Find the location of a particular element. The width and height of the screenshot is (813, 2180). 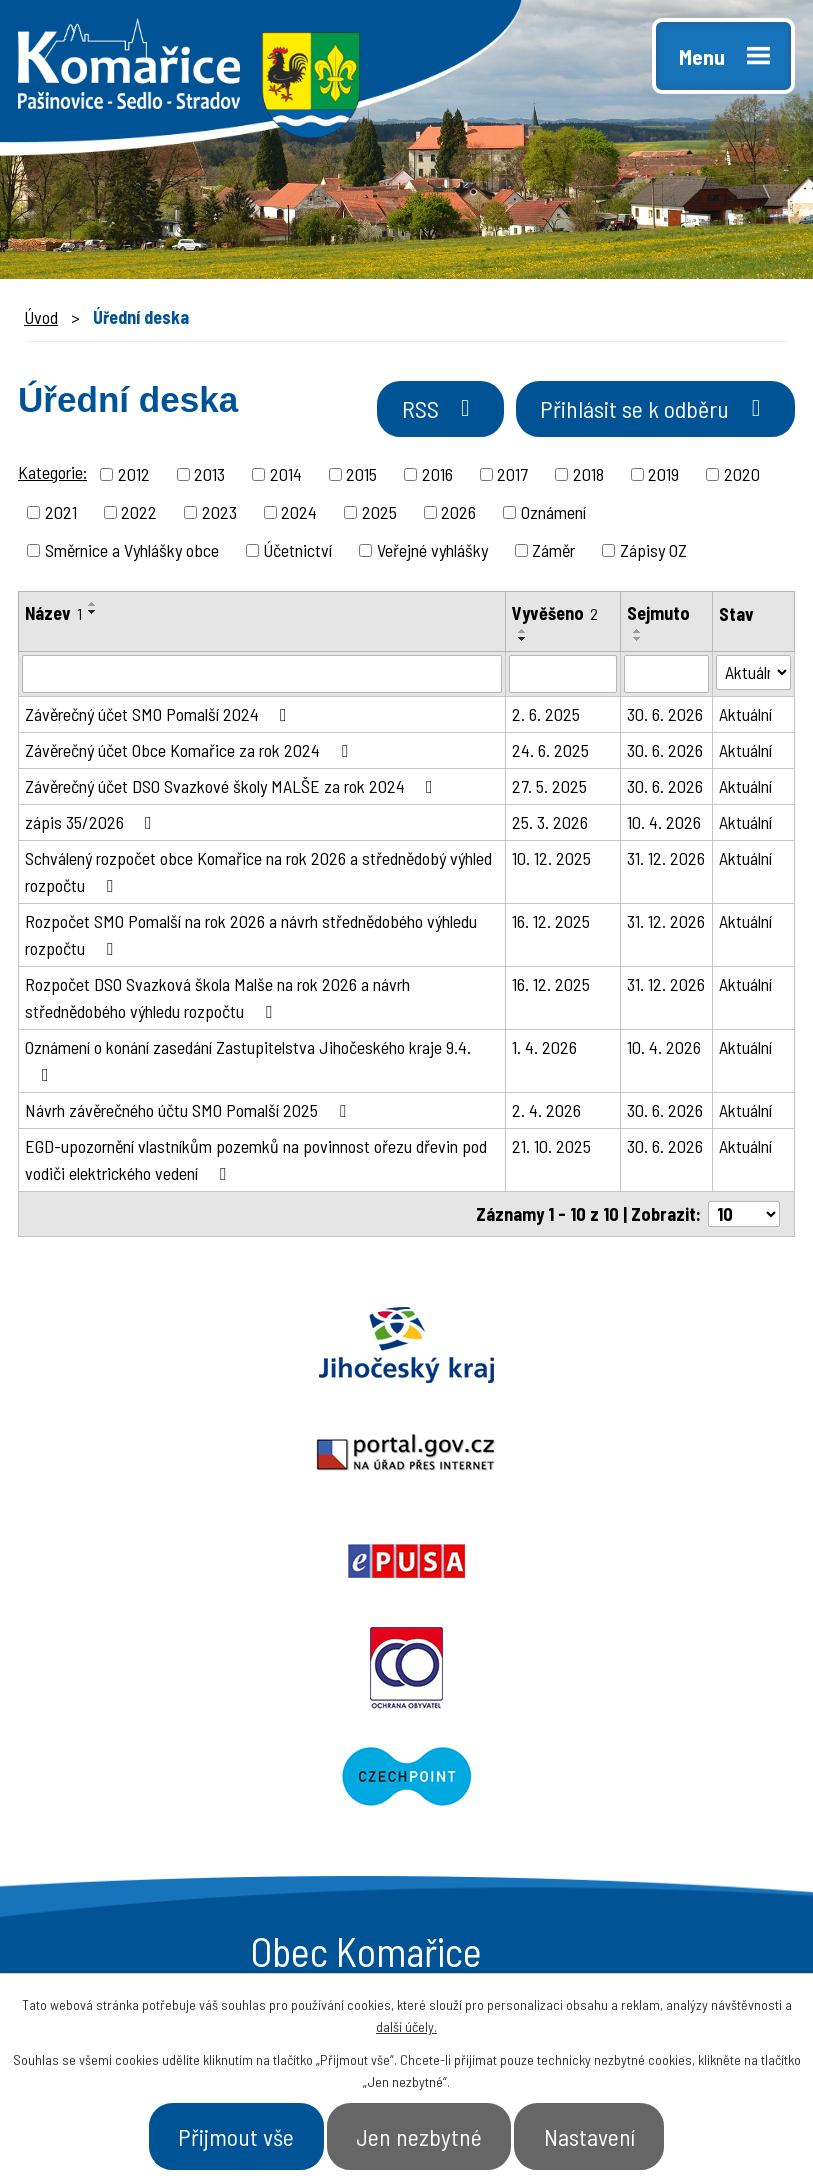

Aktuální is located at coordinates (745, 717).